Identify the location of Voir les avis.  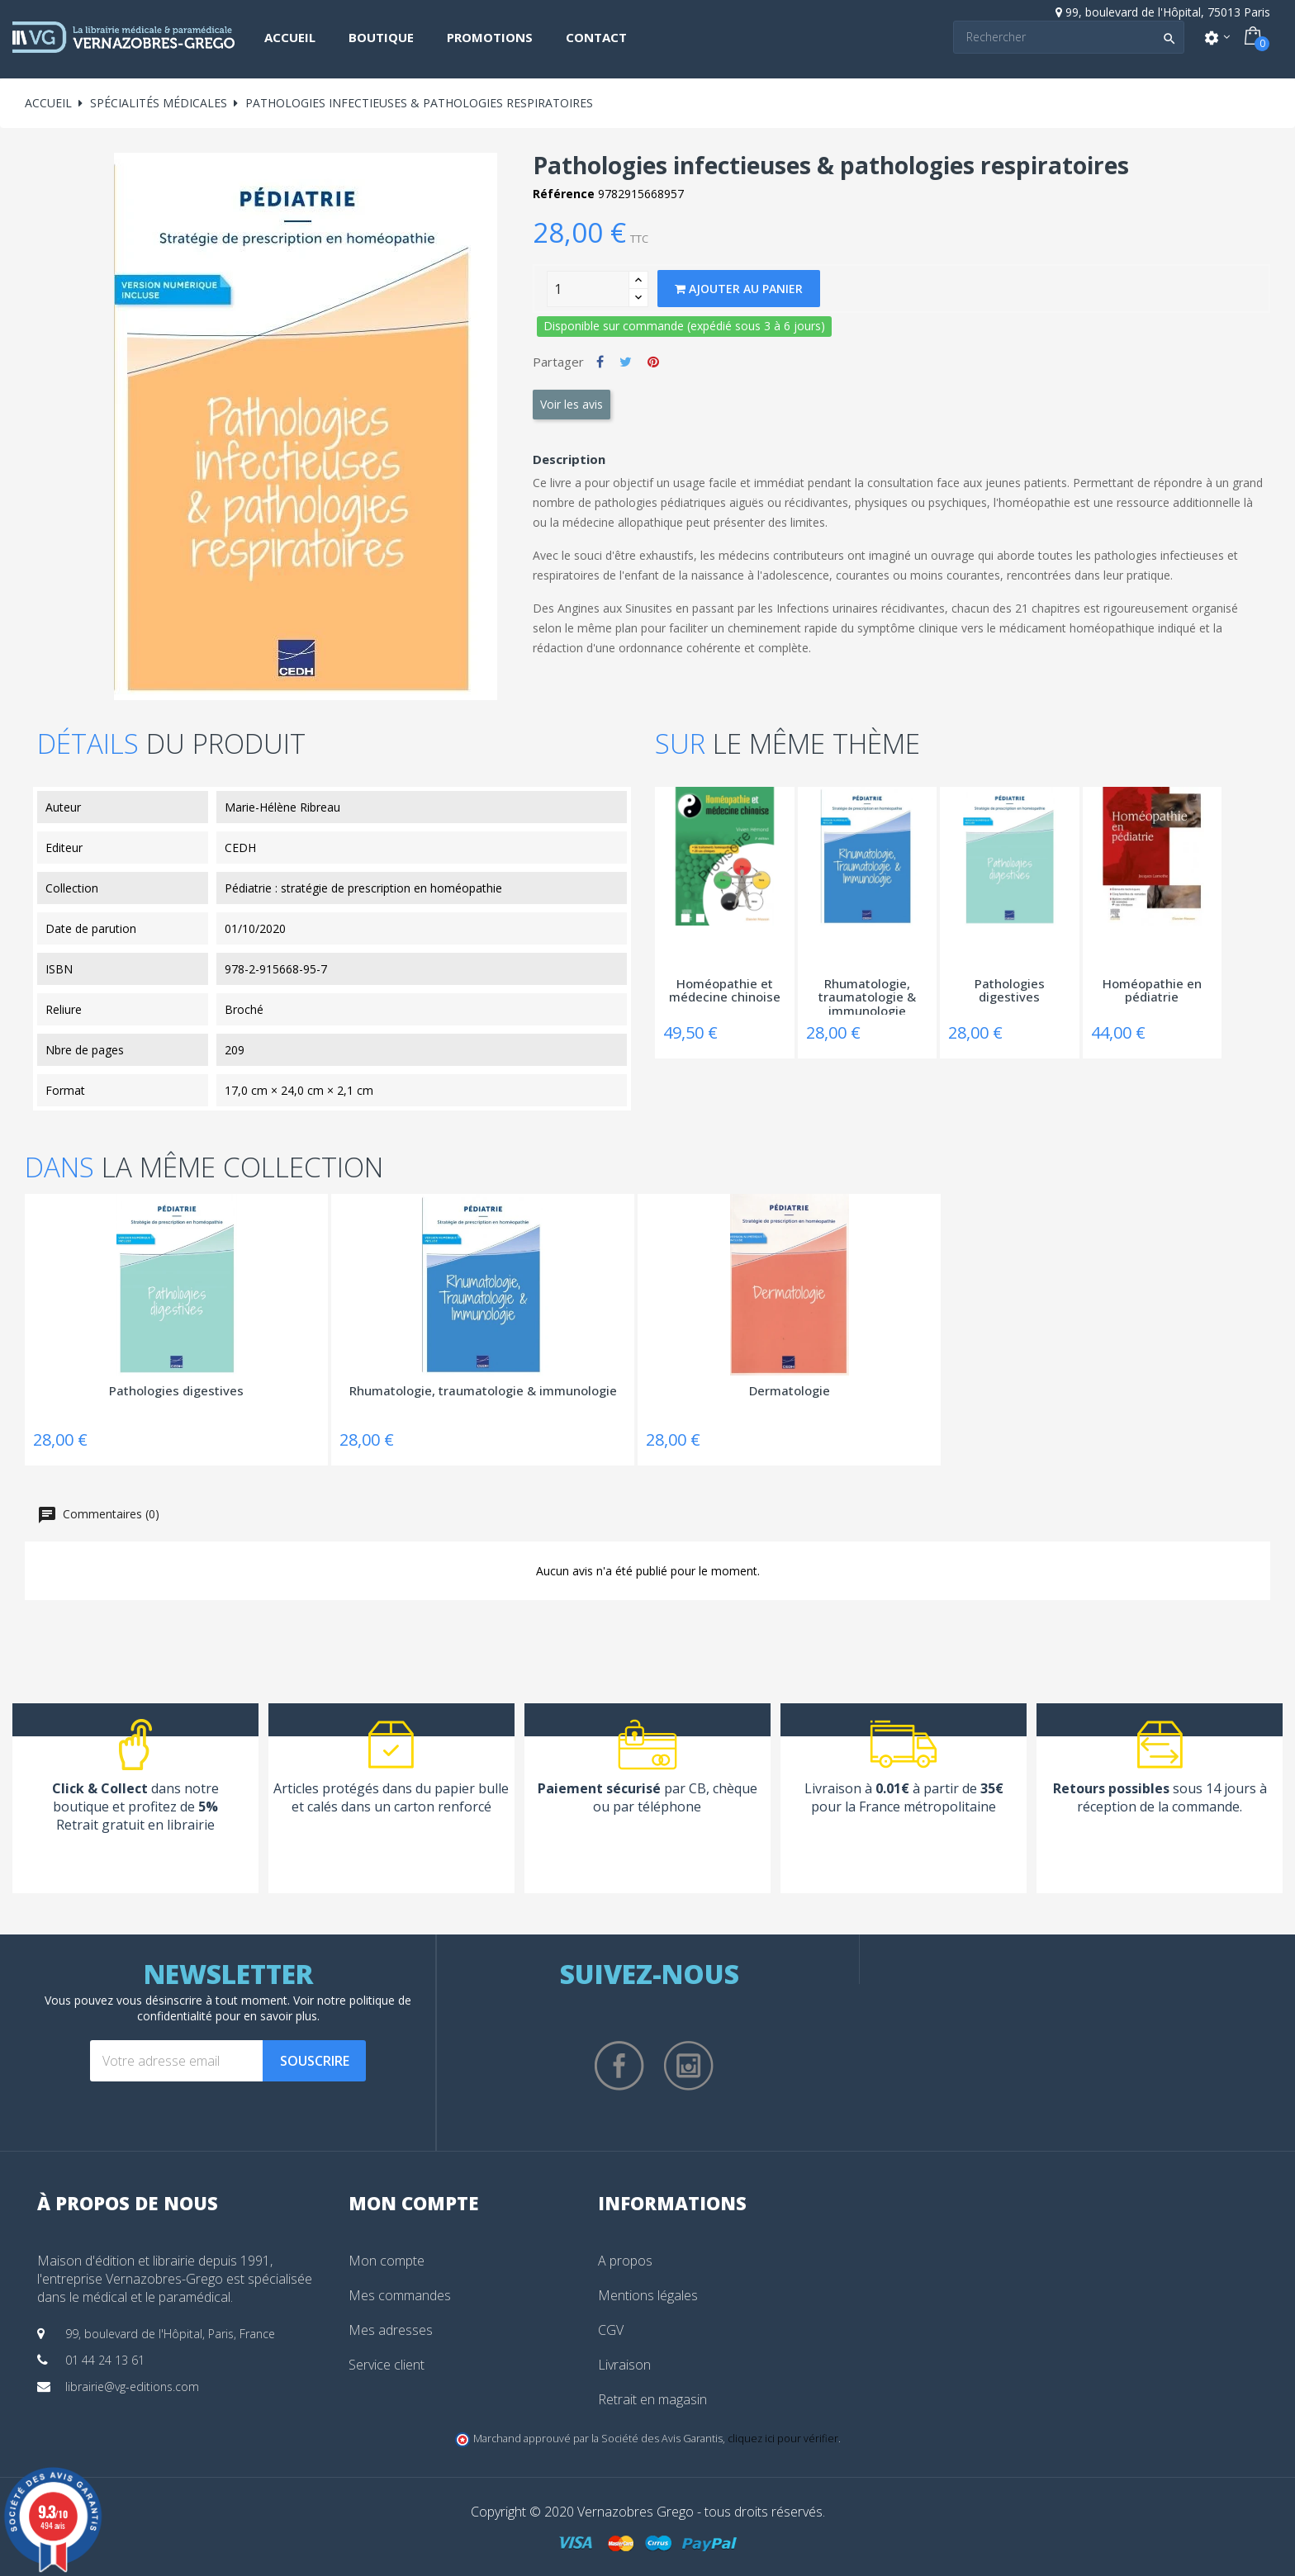
(571, 404).